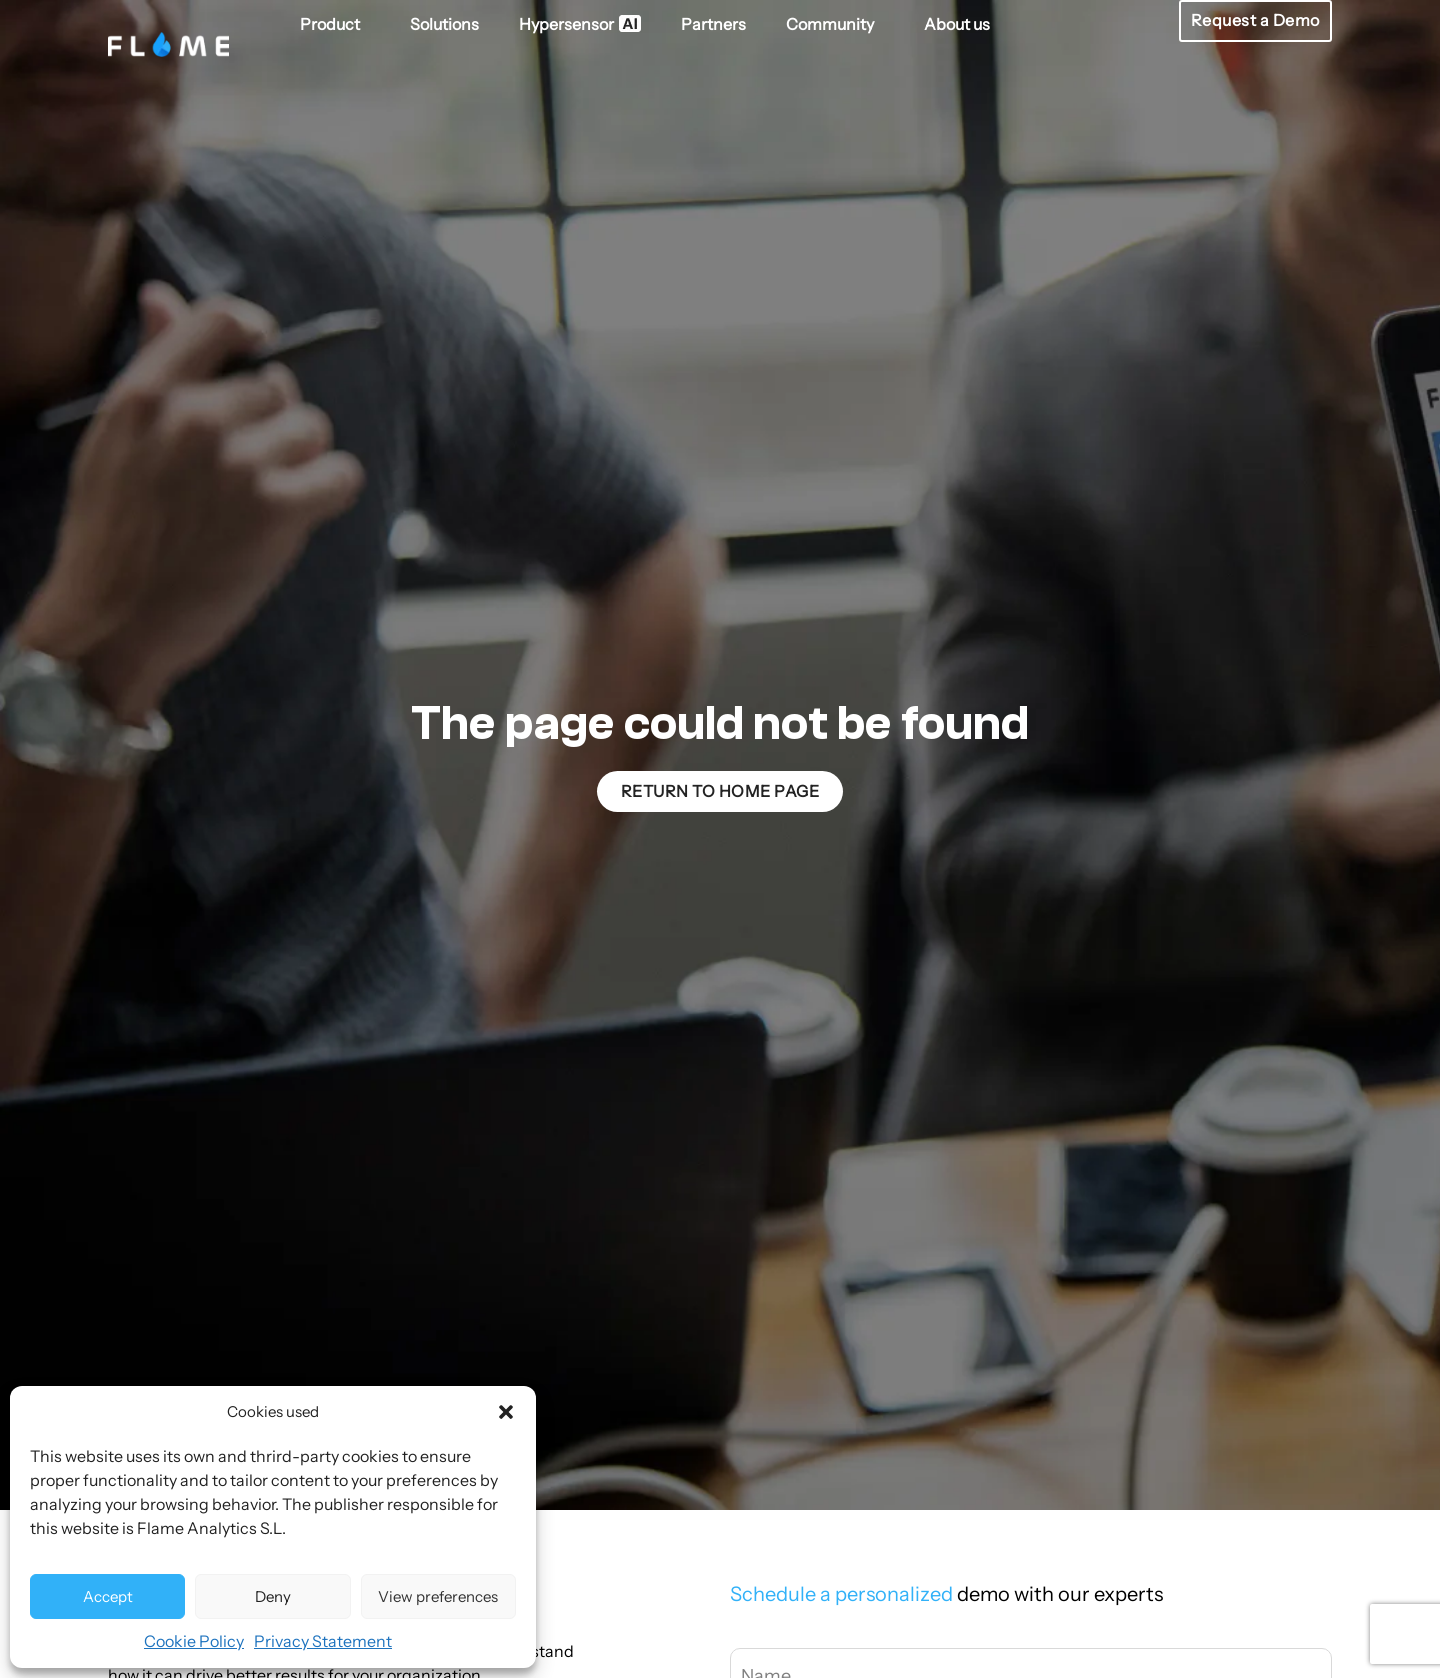 This screenshot has width=1440, height=1678. What do you see at coordinates (835, 24) in the screenshot?
I see `Community` at bounding box center [835, 24].